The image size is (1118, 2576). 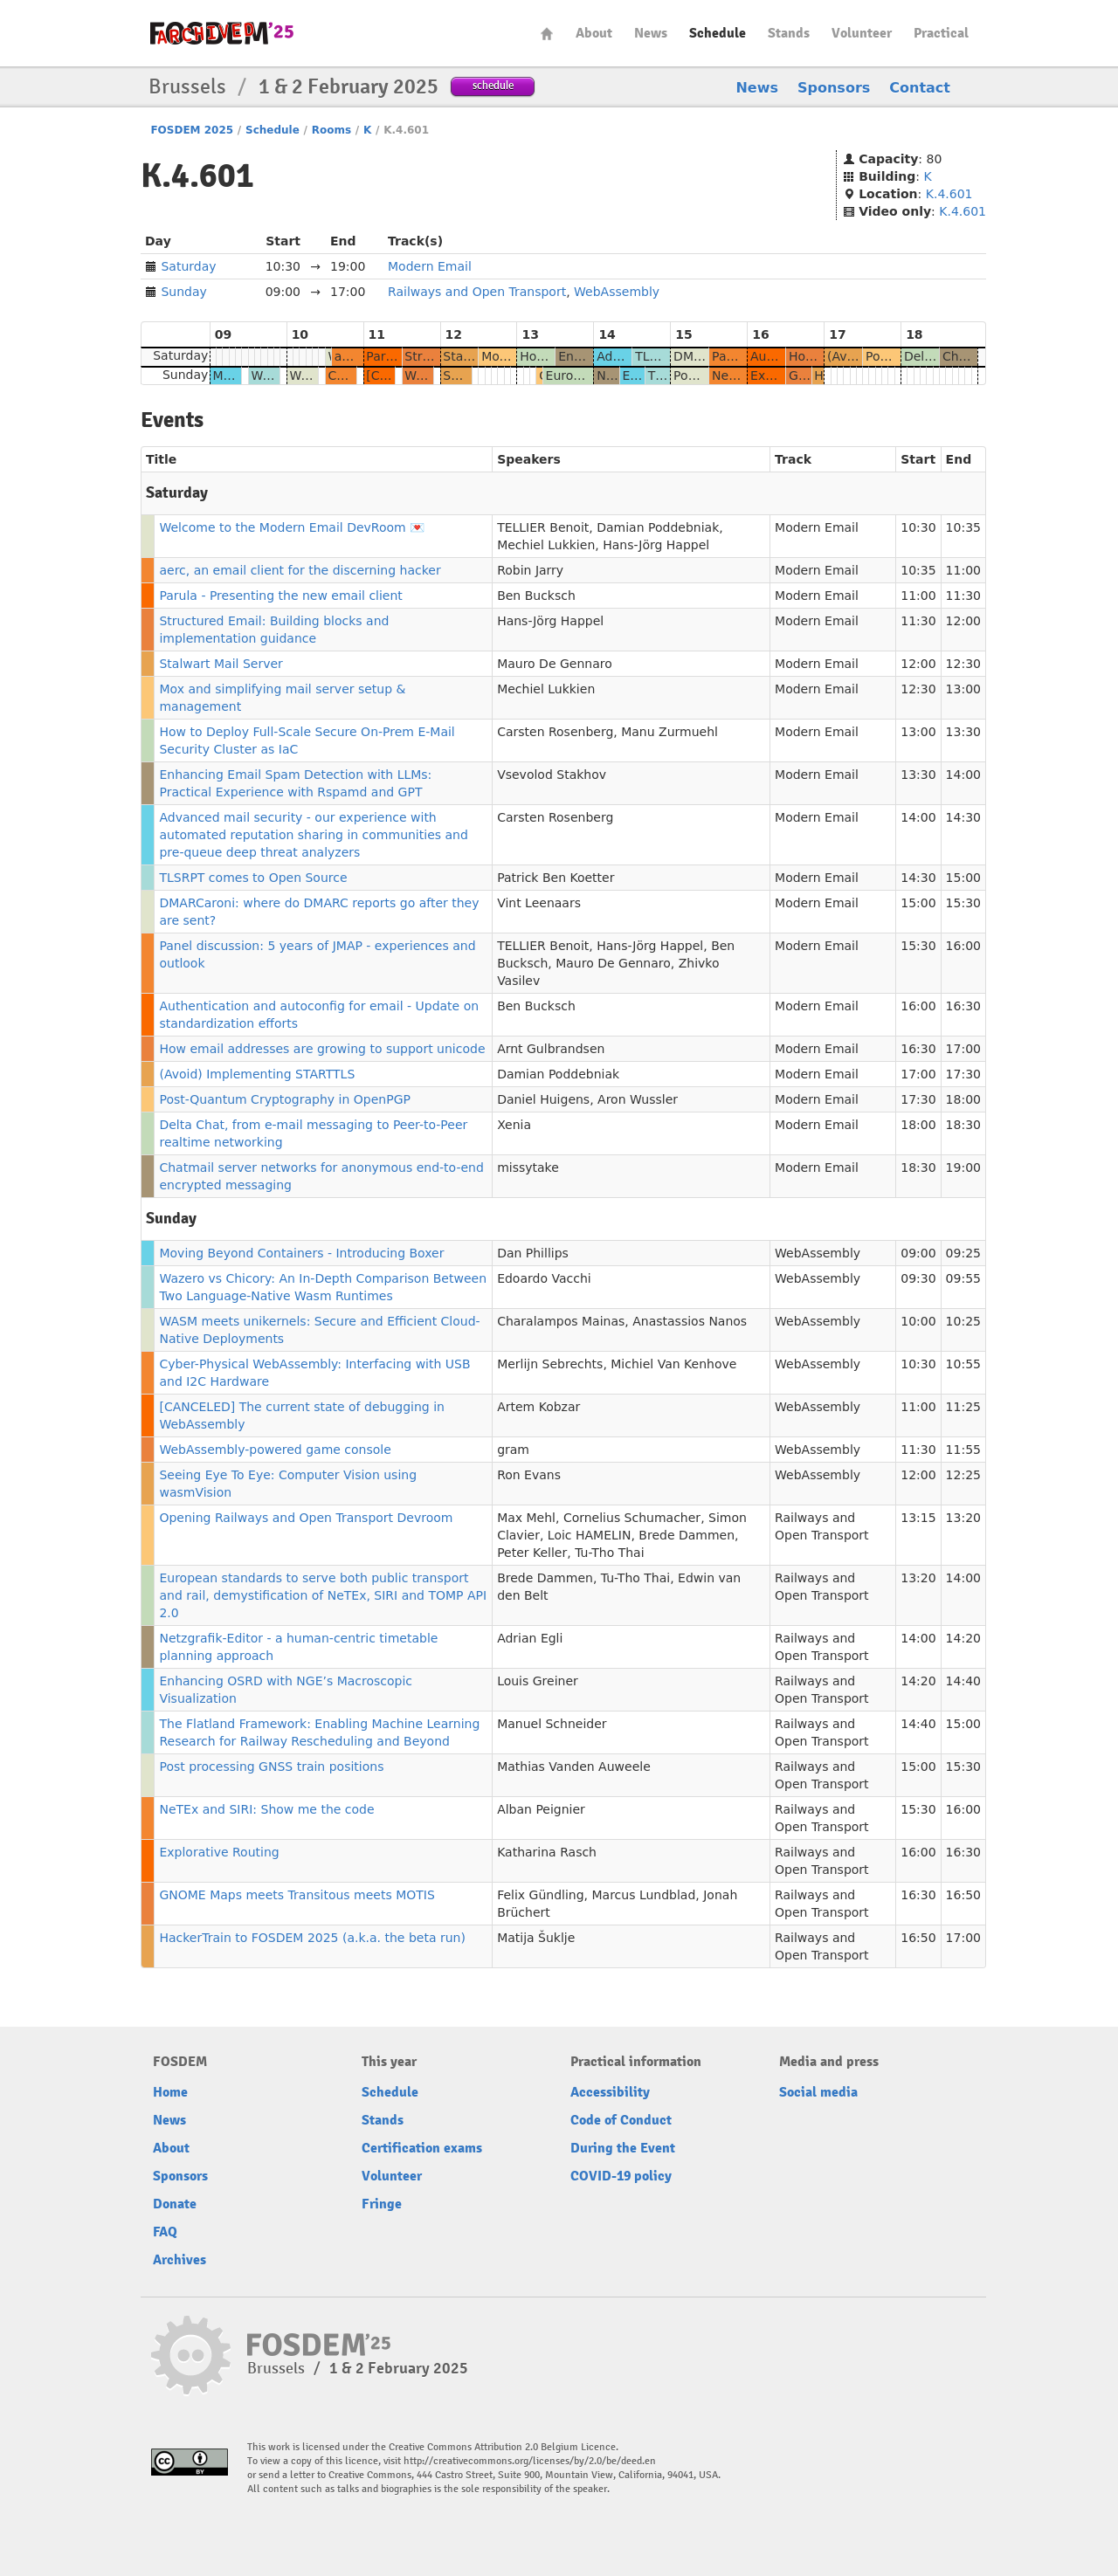 I want to click on NeTEx and SIRI: Show me the code, so click(x=266, y=1809).